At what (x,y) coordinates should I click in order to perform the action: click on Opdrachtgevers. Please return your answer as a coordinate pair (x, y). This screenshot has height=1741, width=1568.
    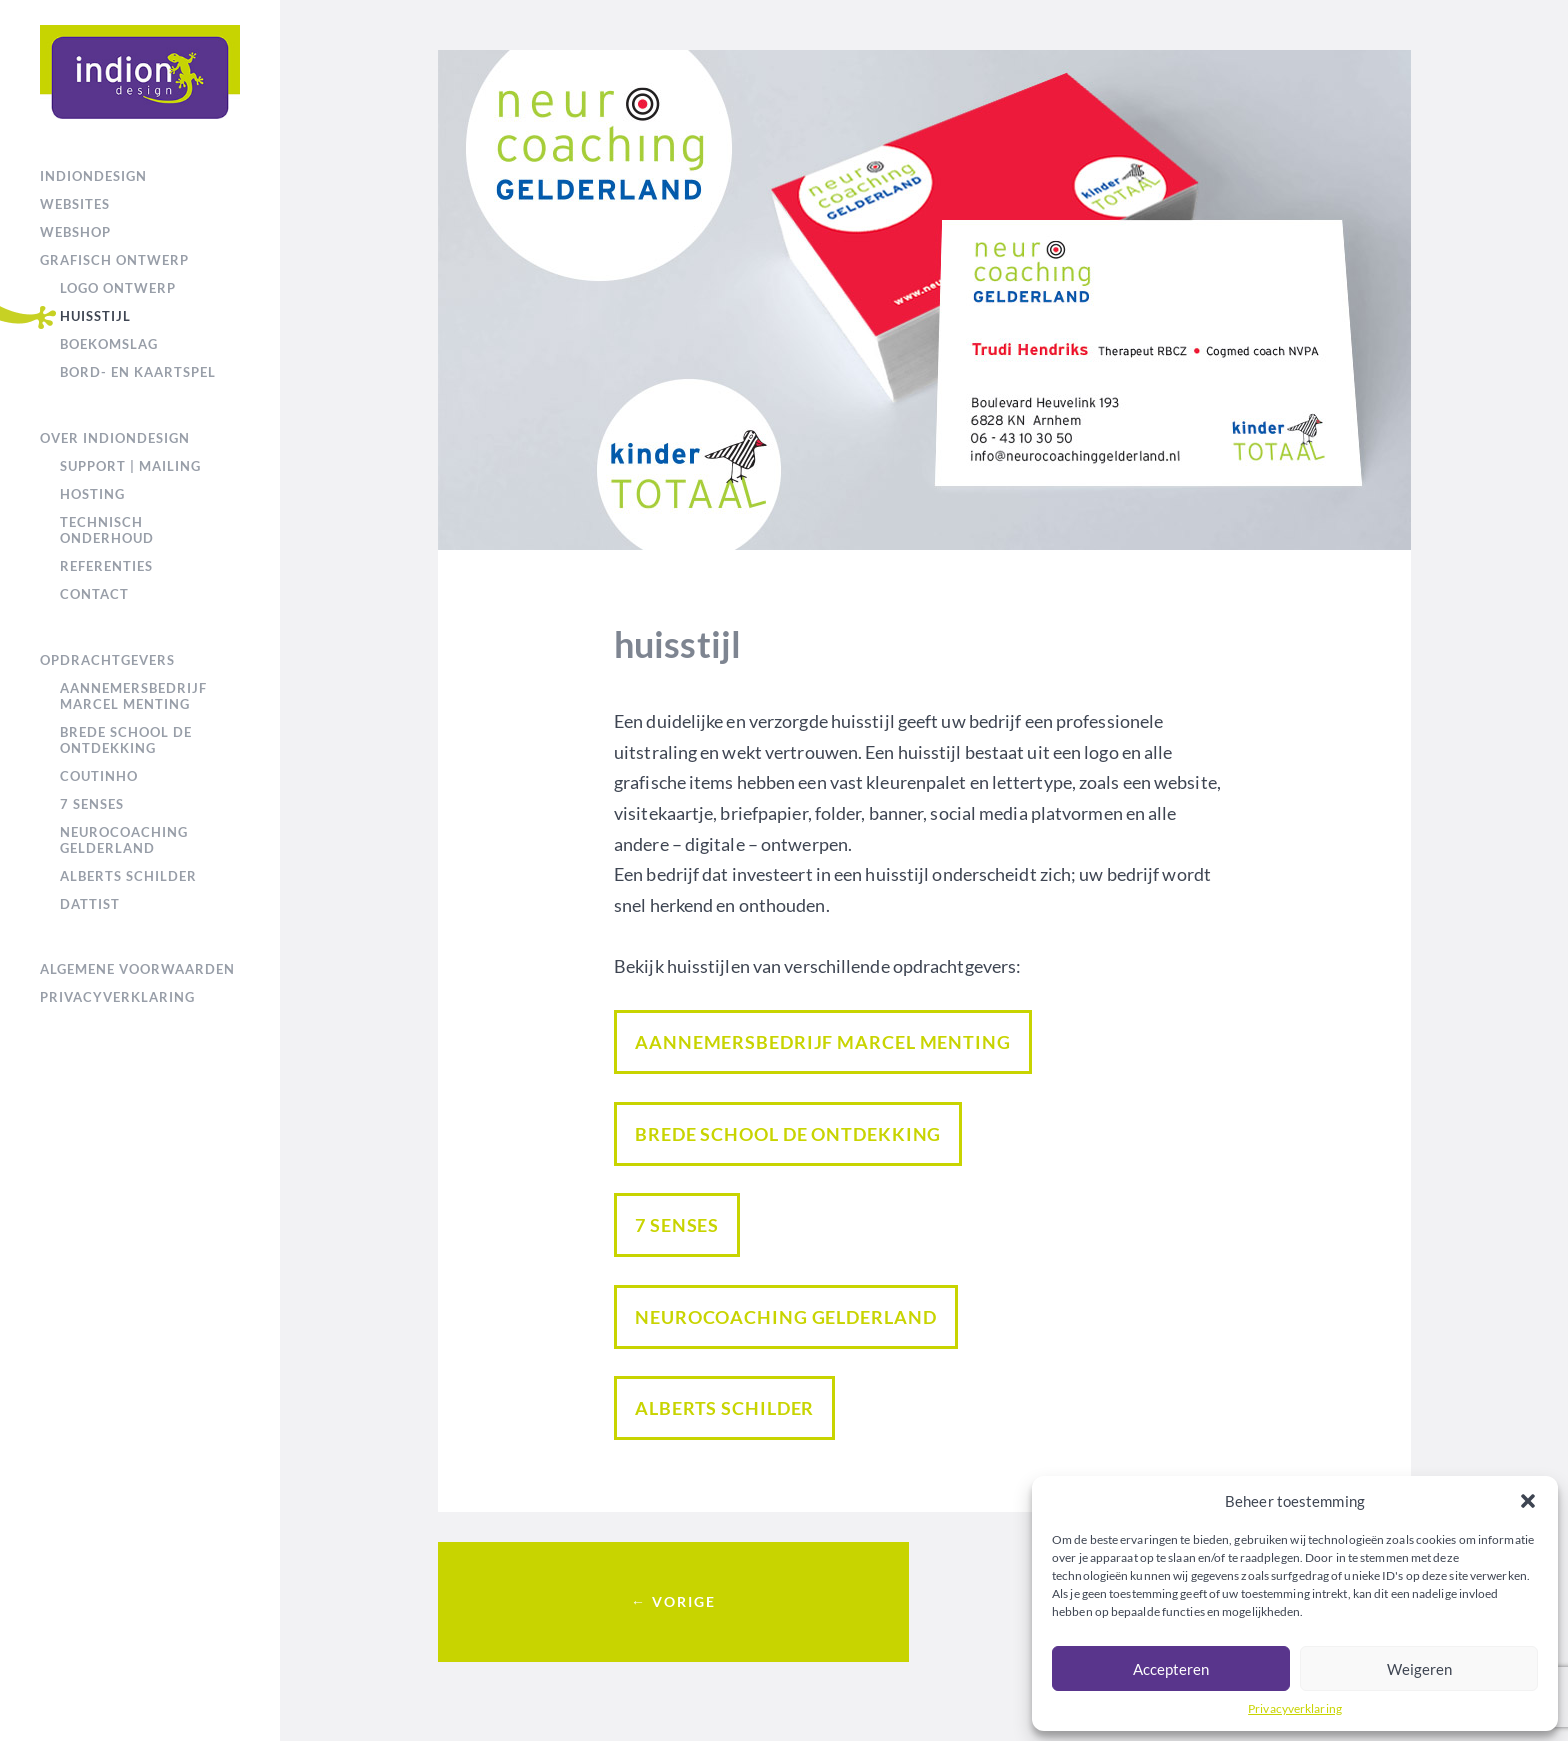
    Looking at the image, I should click on (107, 660).